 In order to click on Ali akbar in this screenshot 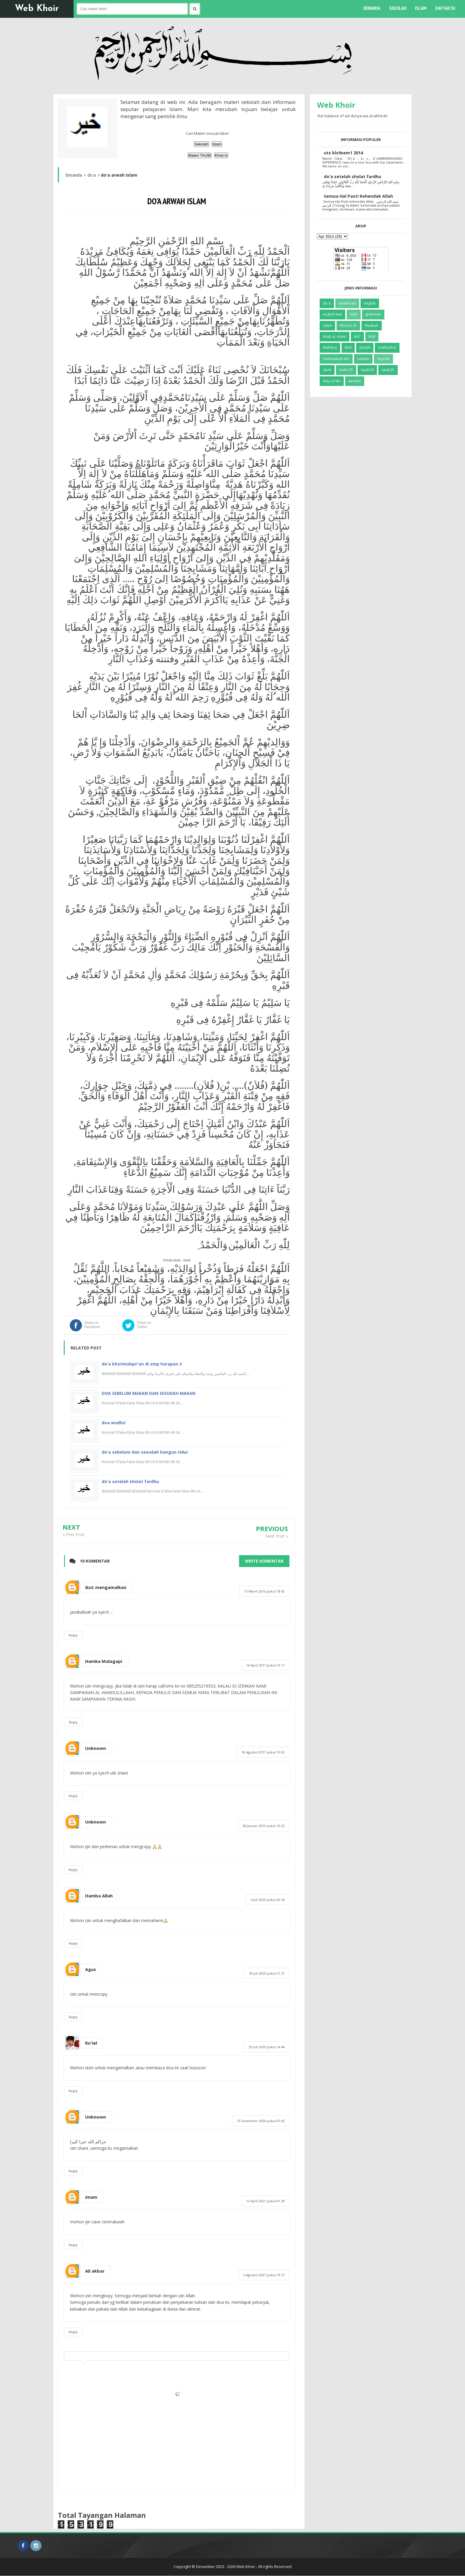, I will do `click(95, 2271)`.